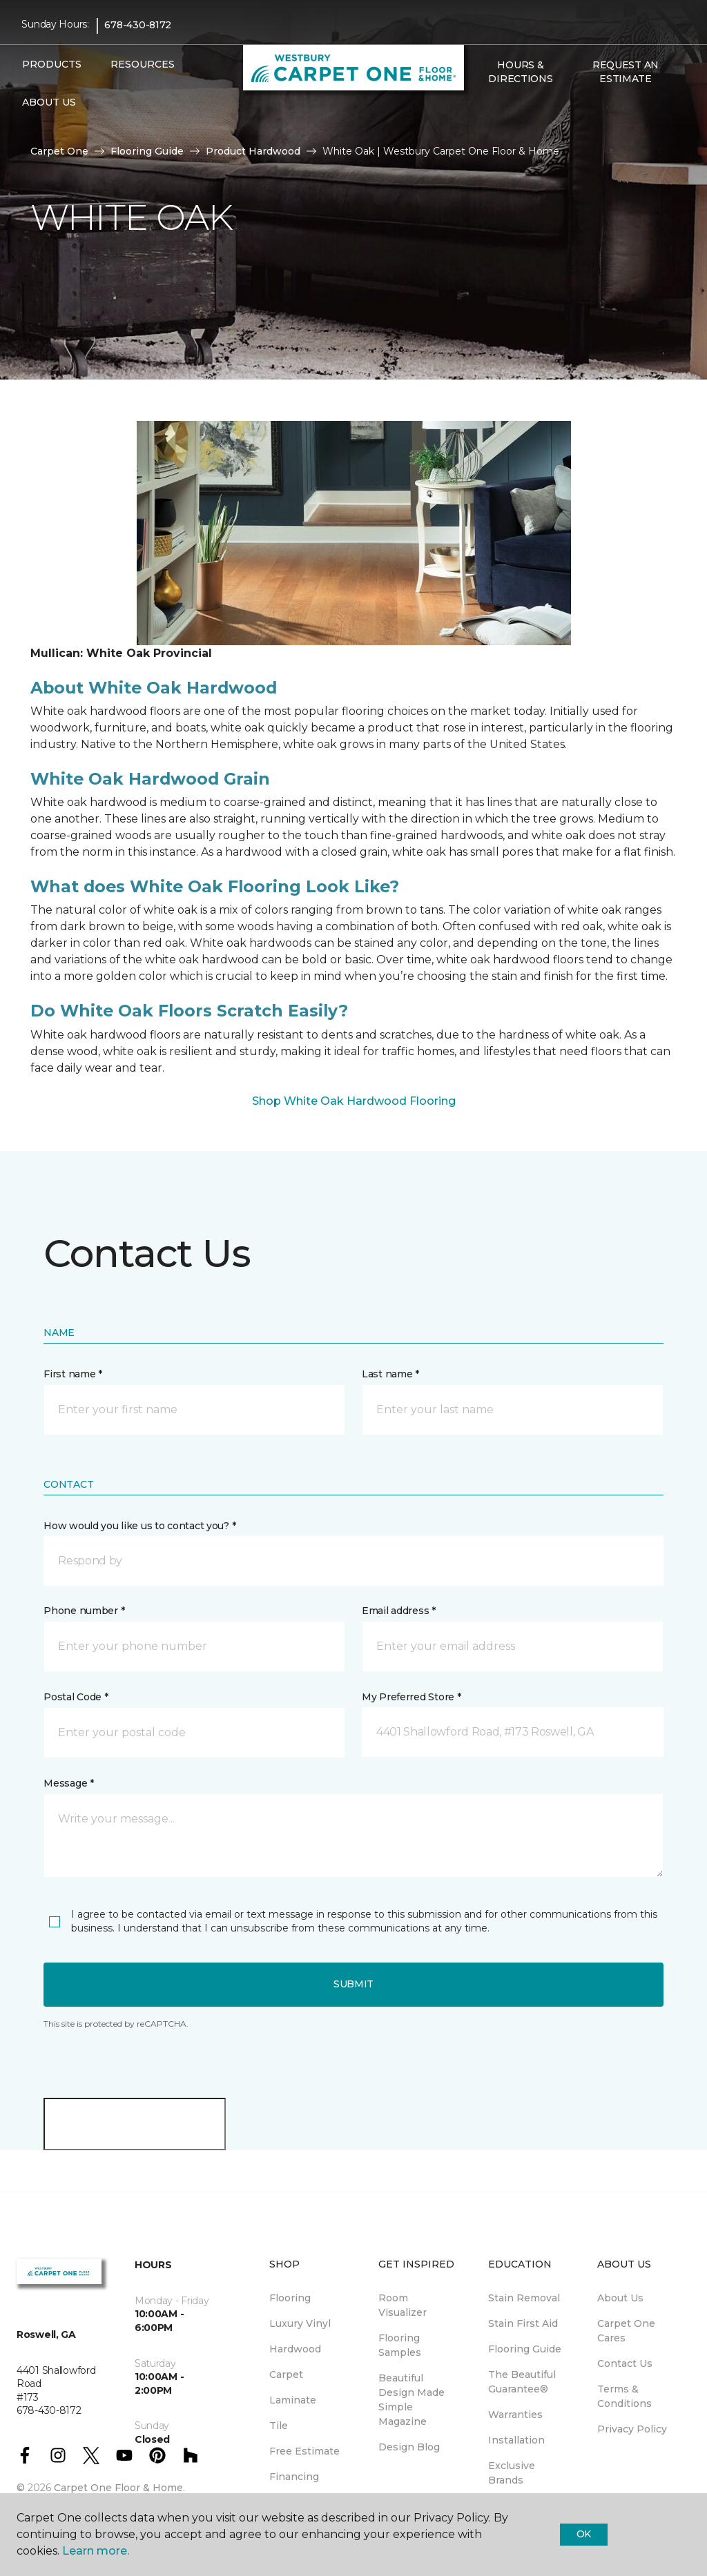 This screenshot has height=2576, width=707. I want to click on Flooring [menuitem], so click(290, 2298).